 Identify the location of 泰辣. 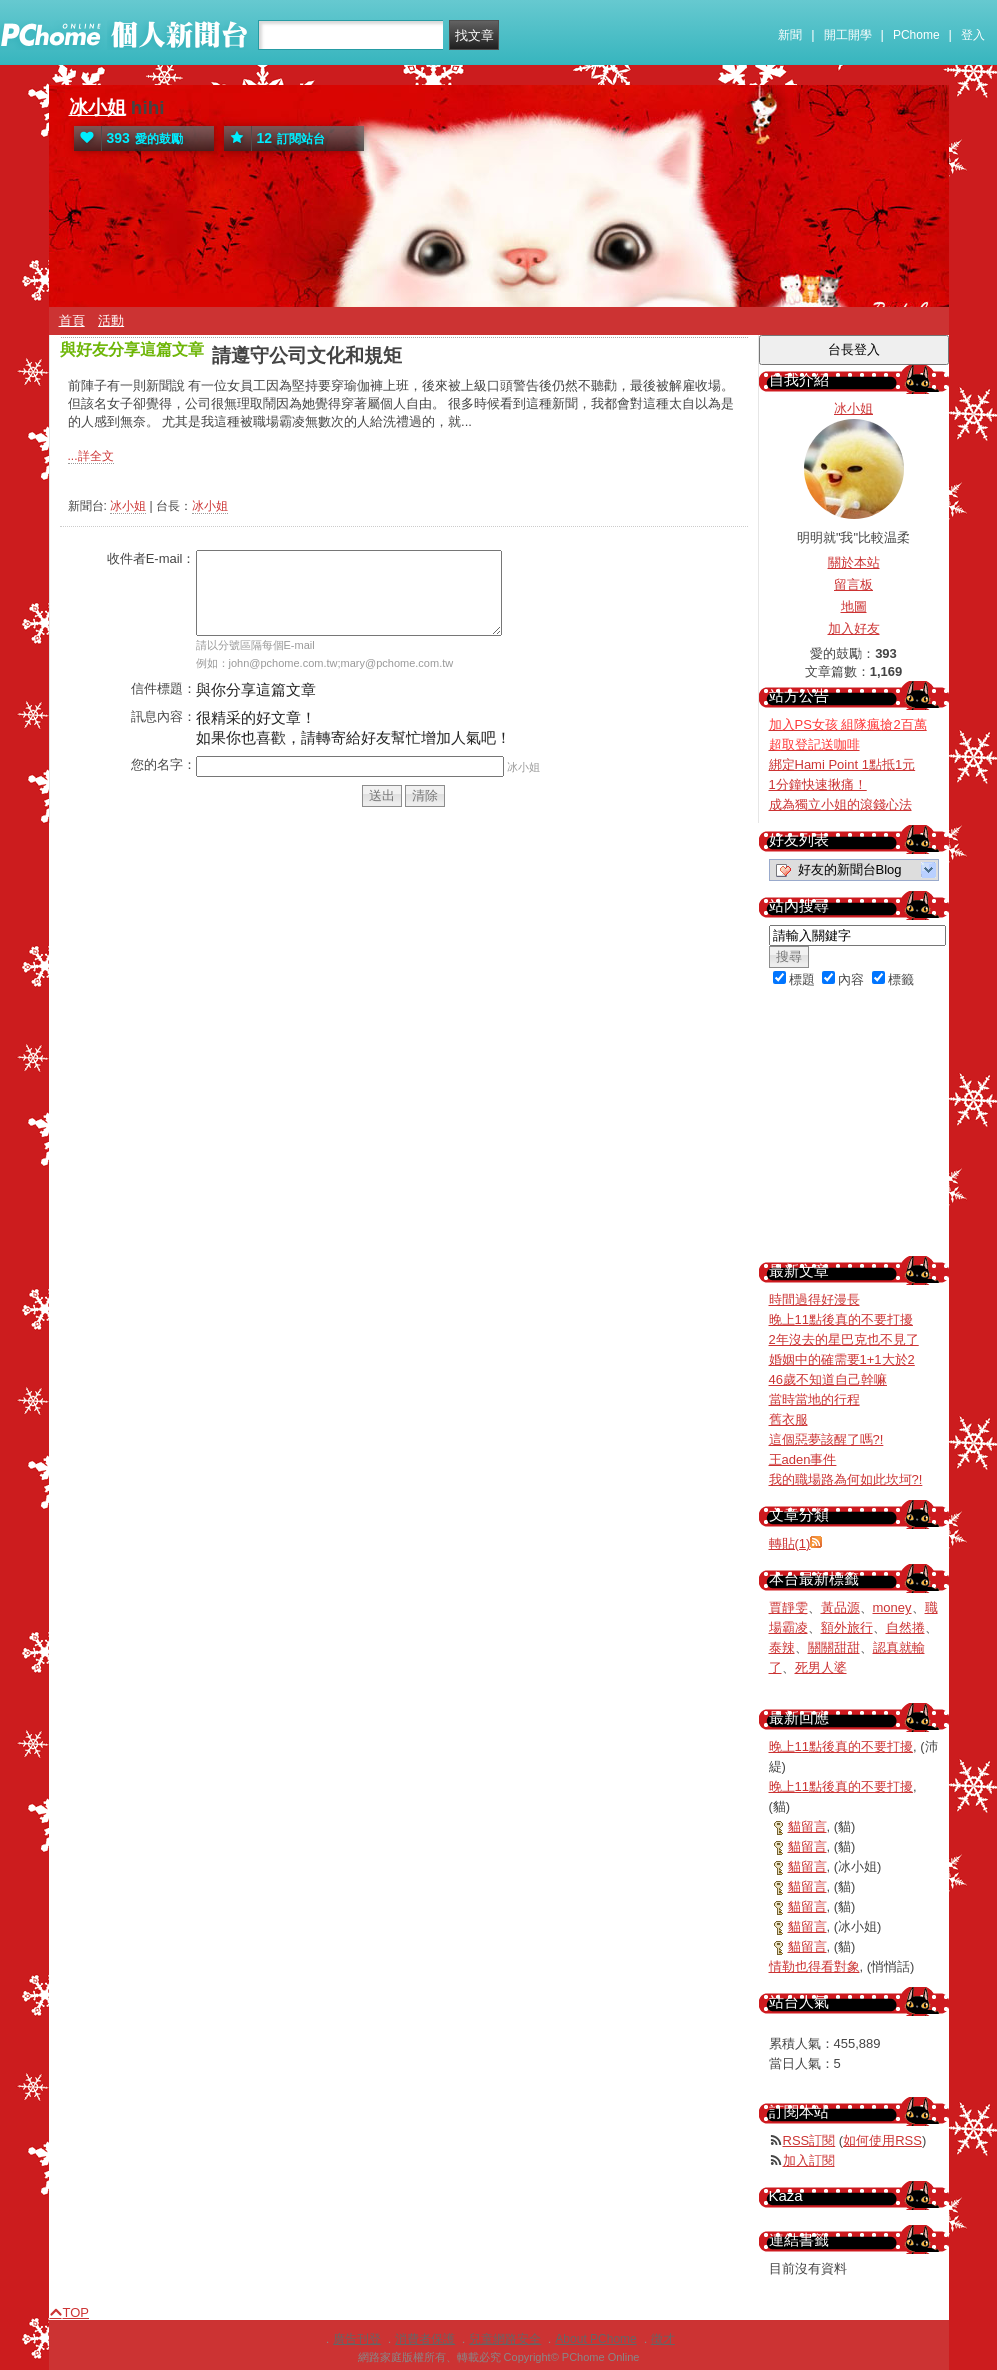
(782, 1647).